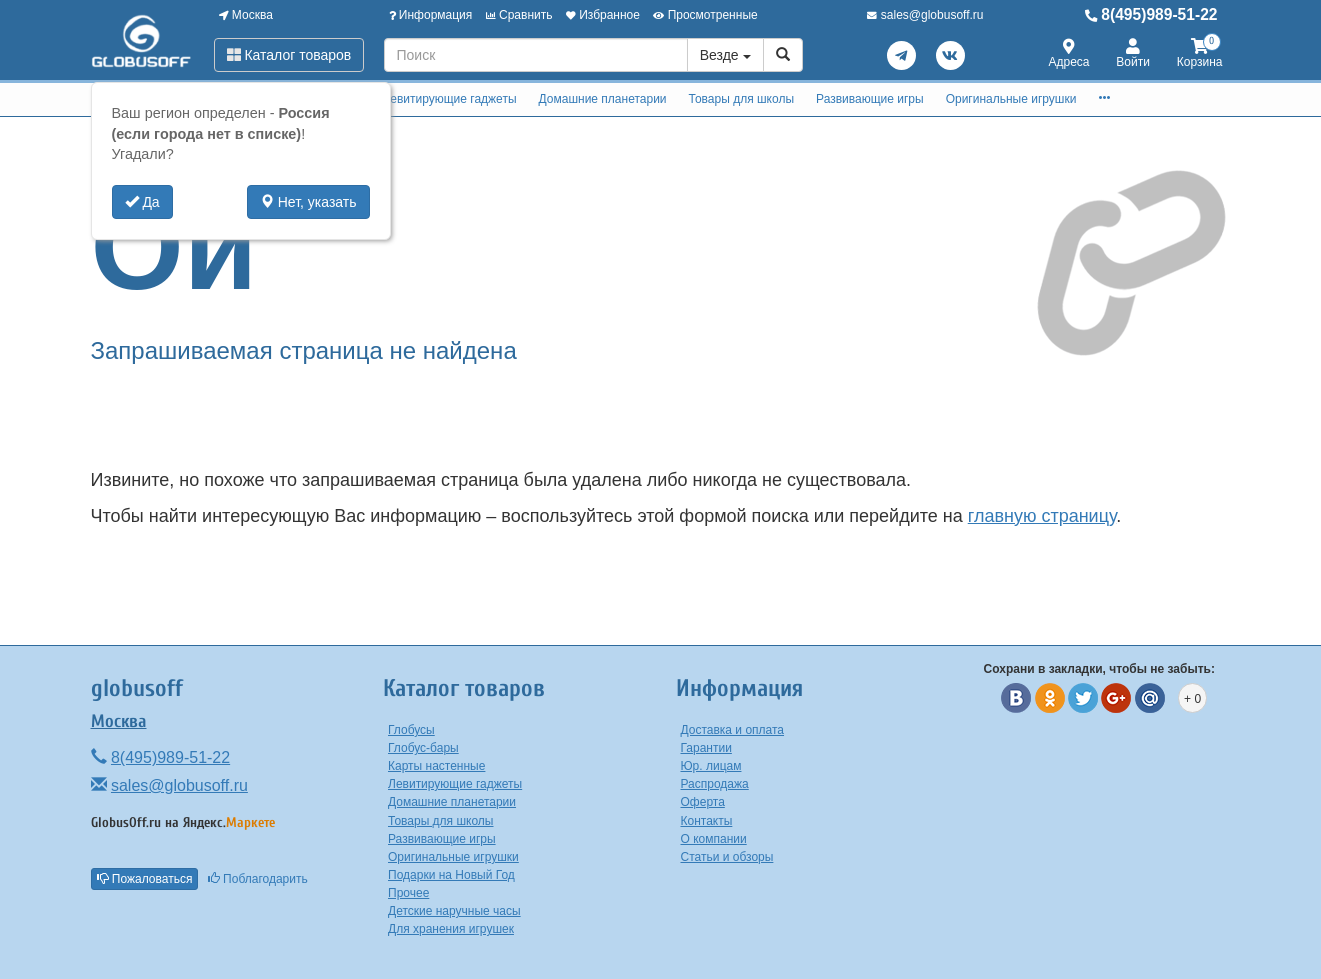  What do you see at coordinates (1151, 14) in the screenshot?
I see `8(495)989-51-22` at bounding box center [1151, 14].